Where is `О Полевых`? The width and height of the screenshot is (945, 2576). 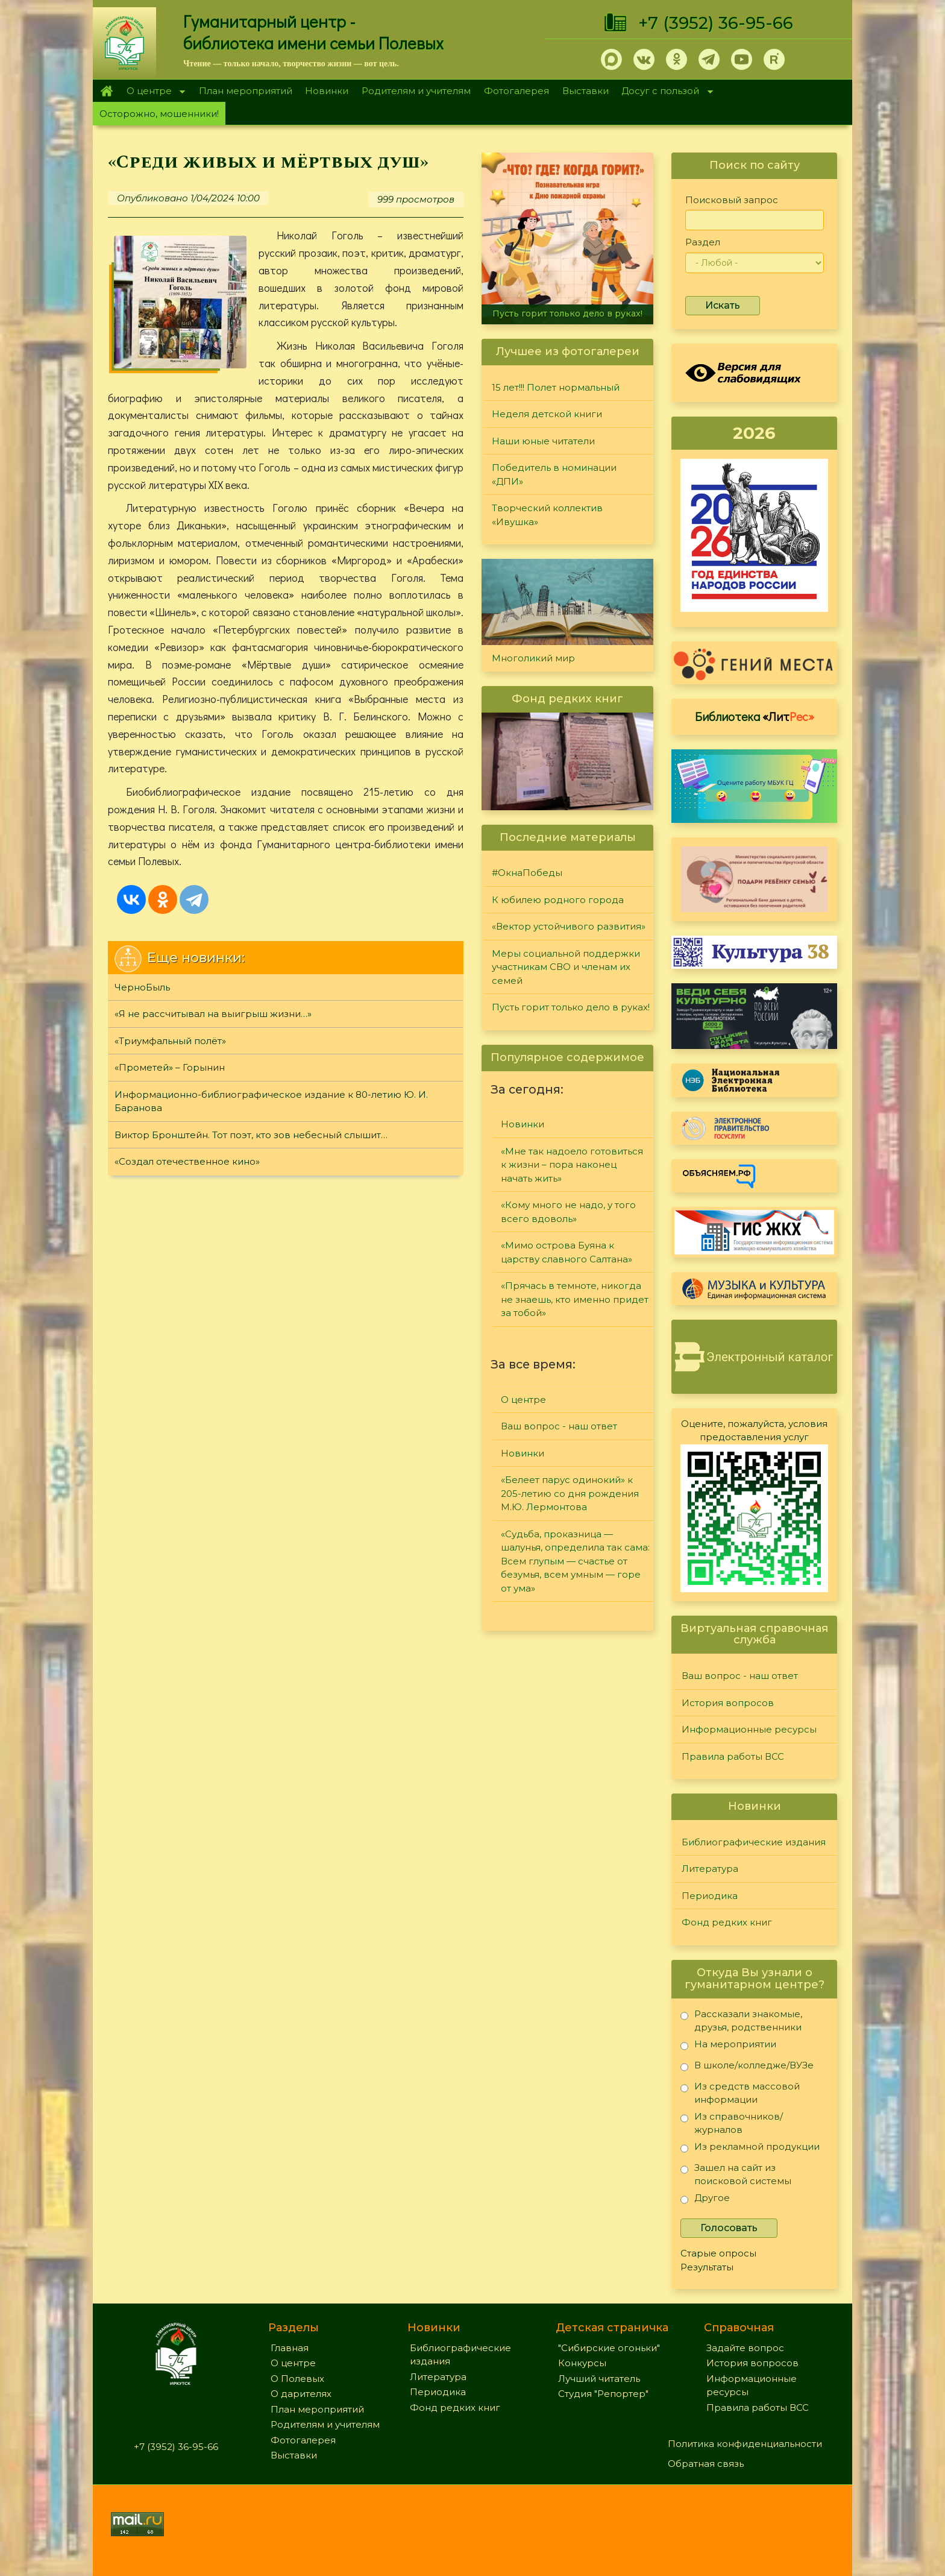 О Полевых is located at coordinates (297, 2378).